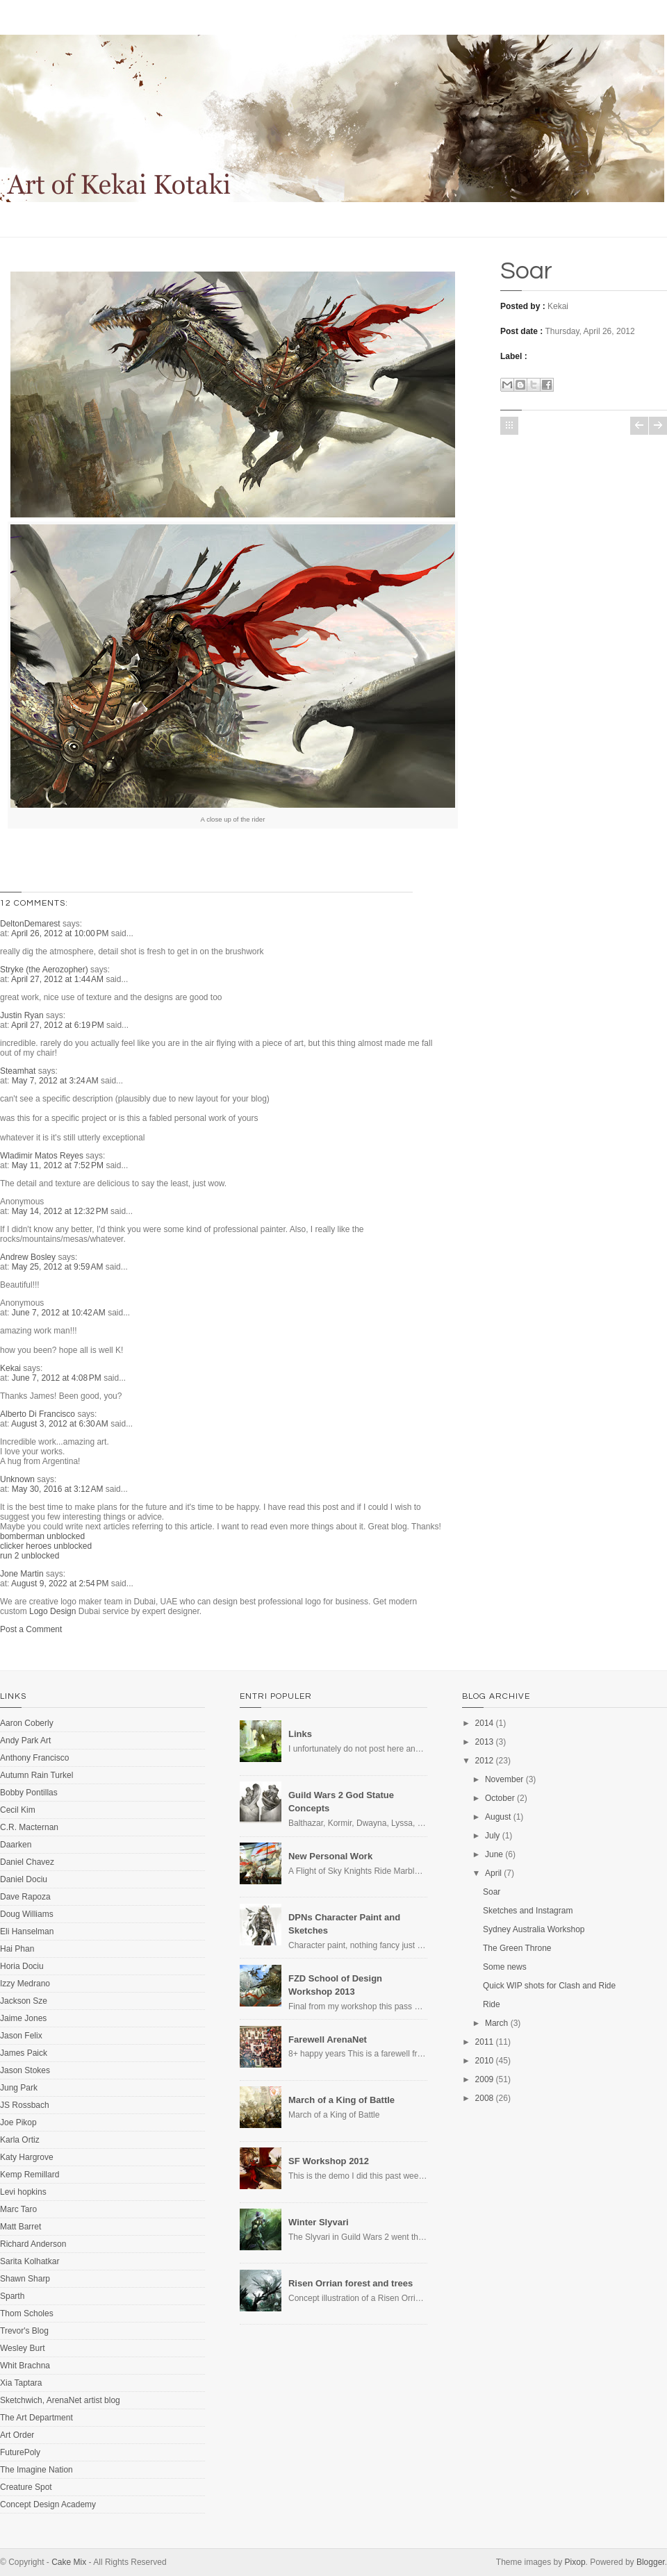 The width and height of the screenshot is (667, 2576). Describe the element at coordinates (30, 924) in the screenshot. I see `DeltonDemarest` at that location.